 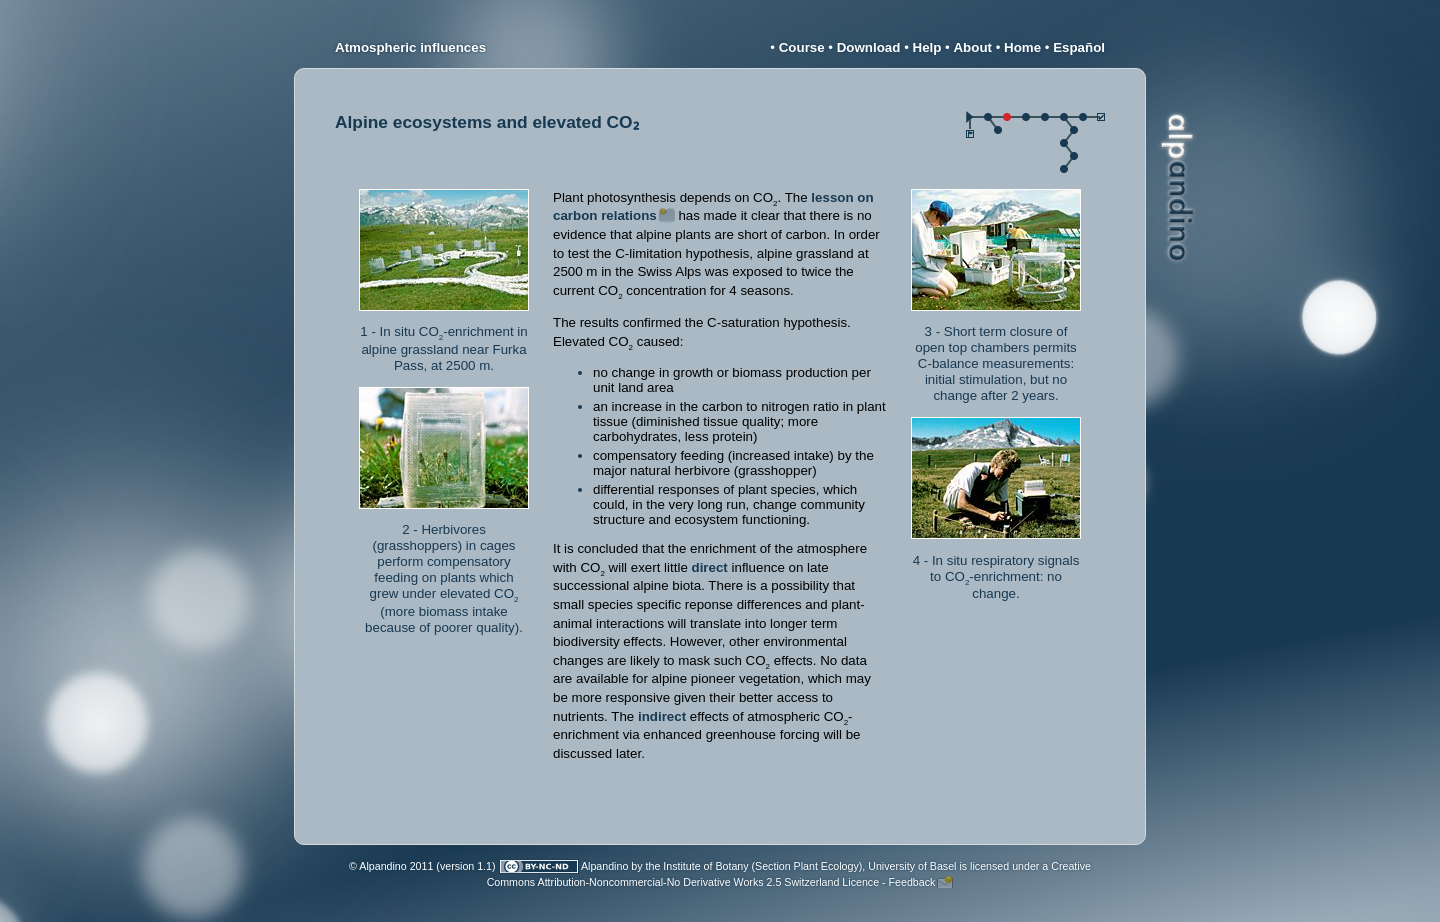 What do you see at coordinates (927, 47) in the screenshot?
I see `Help` at bounding box center [927, 47].